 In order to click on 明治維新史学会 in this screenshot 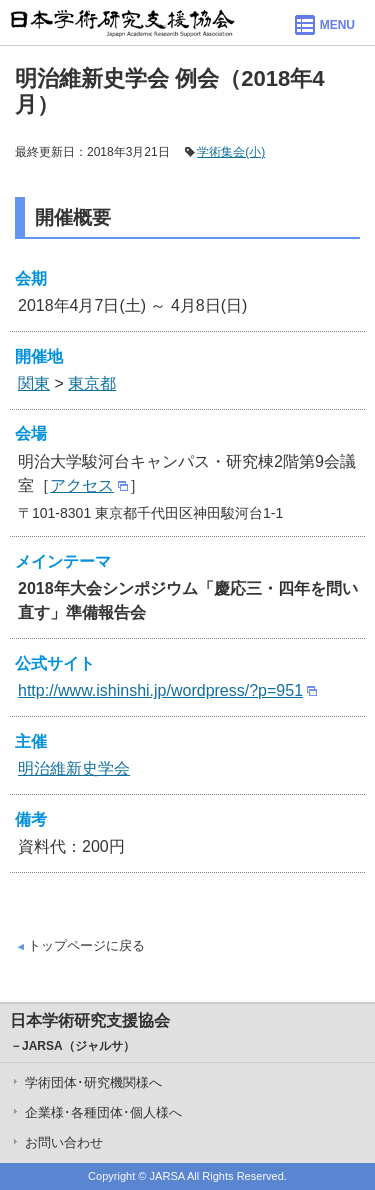, I will do `click(74, 768)`.